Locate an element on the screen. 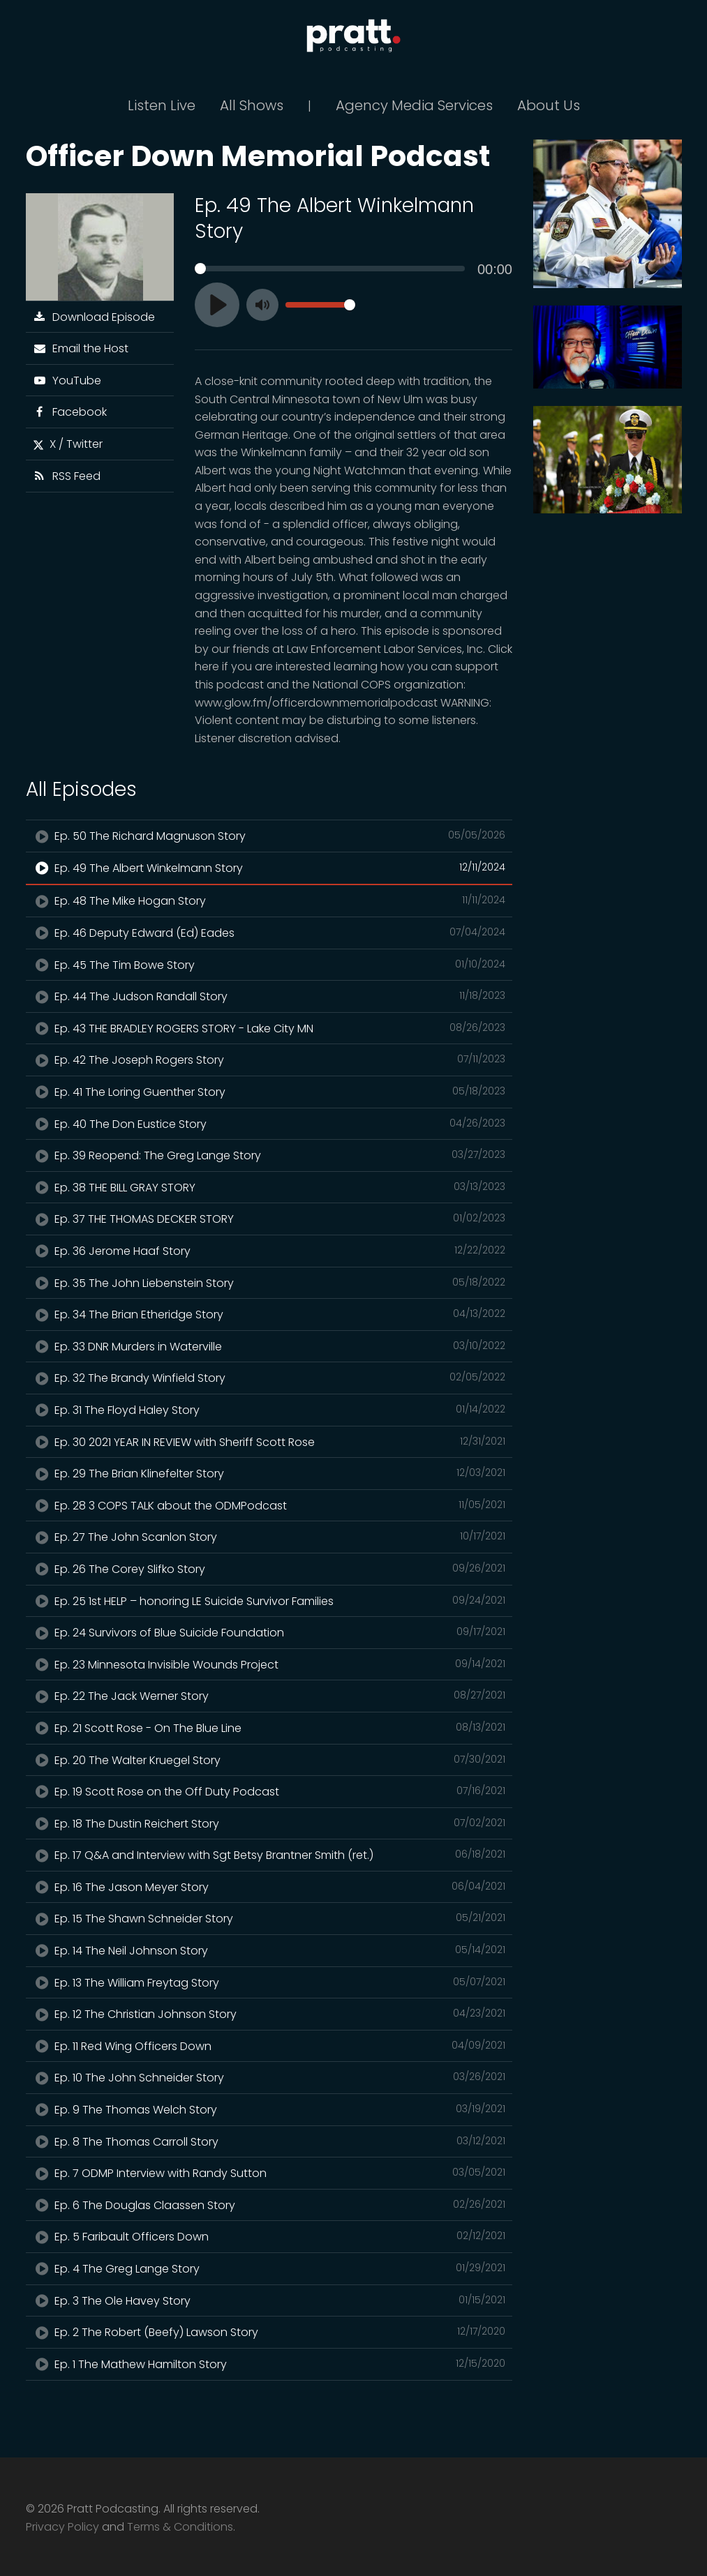 Image resolution: width=707 pixels, height=2576 pixels. Ep. 37 THE THOMAS DECKER STORY is located at coordinates (269, 1218).